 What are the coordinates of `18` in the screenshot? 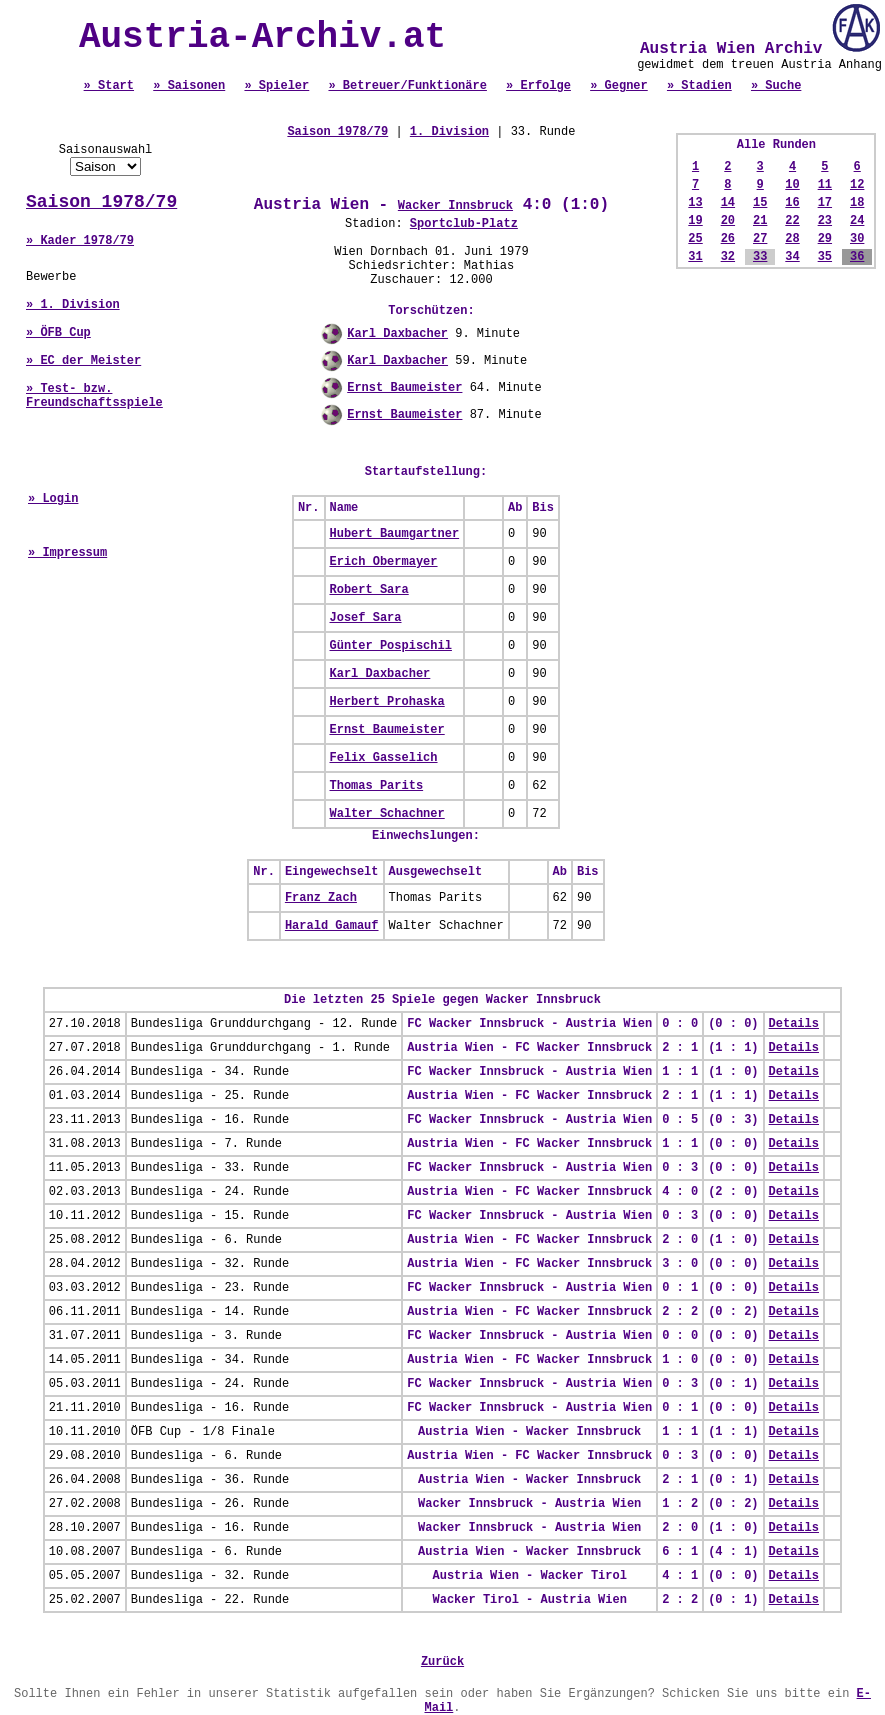 It's located at (857, 203).